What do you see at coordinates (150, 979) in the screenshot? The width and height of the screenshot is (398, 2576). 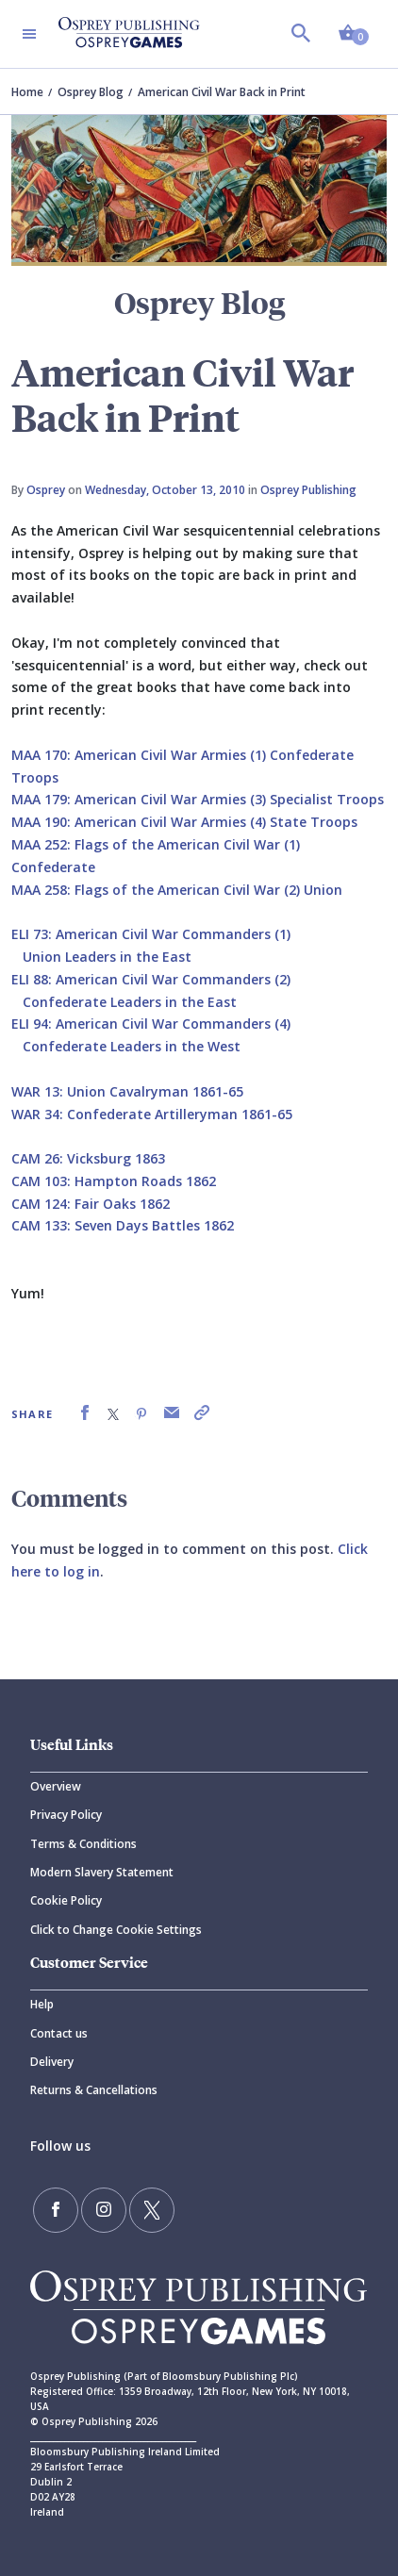 I see `ELI 88: American Civil War Commanders (2)` at bounding box center [150, 979].